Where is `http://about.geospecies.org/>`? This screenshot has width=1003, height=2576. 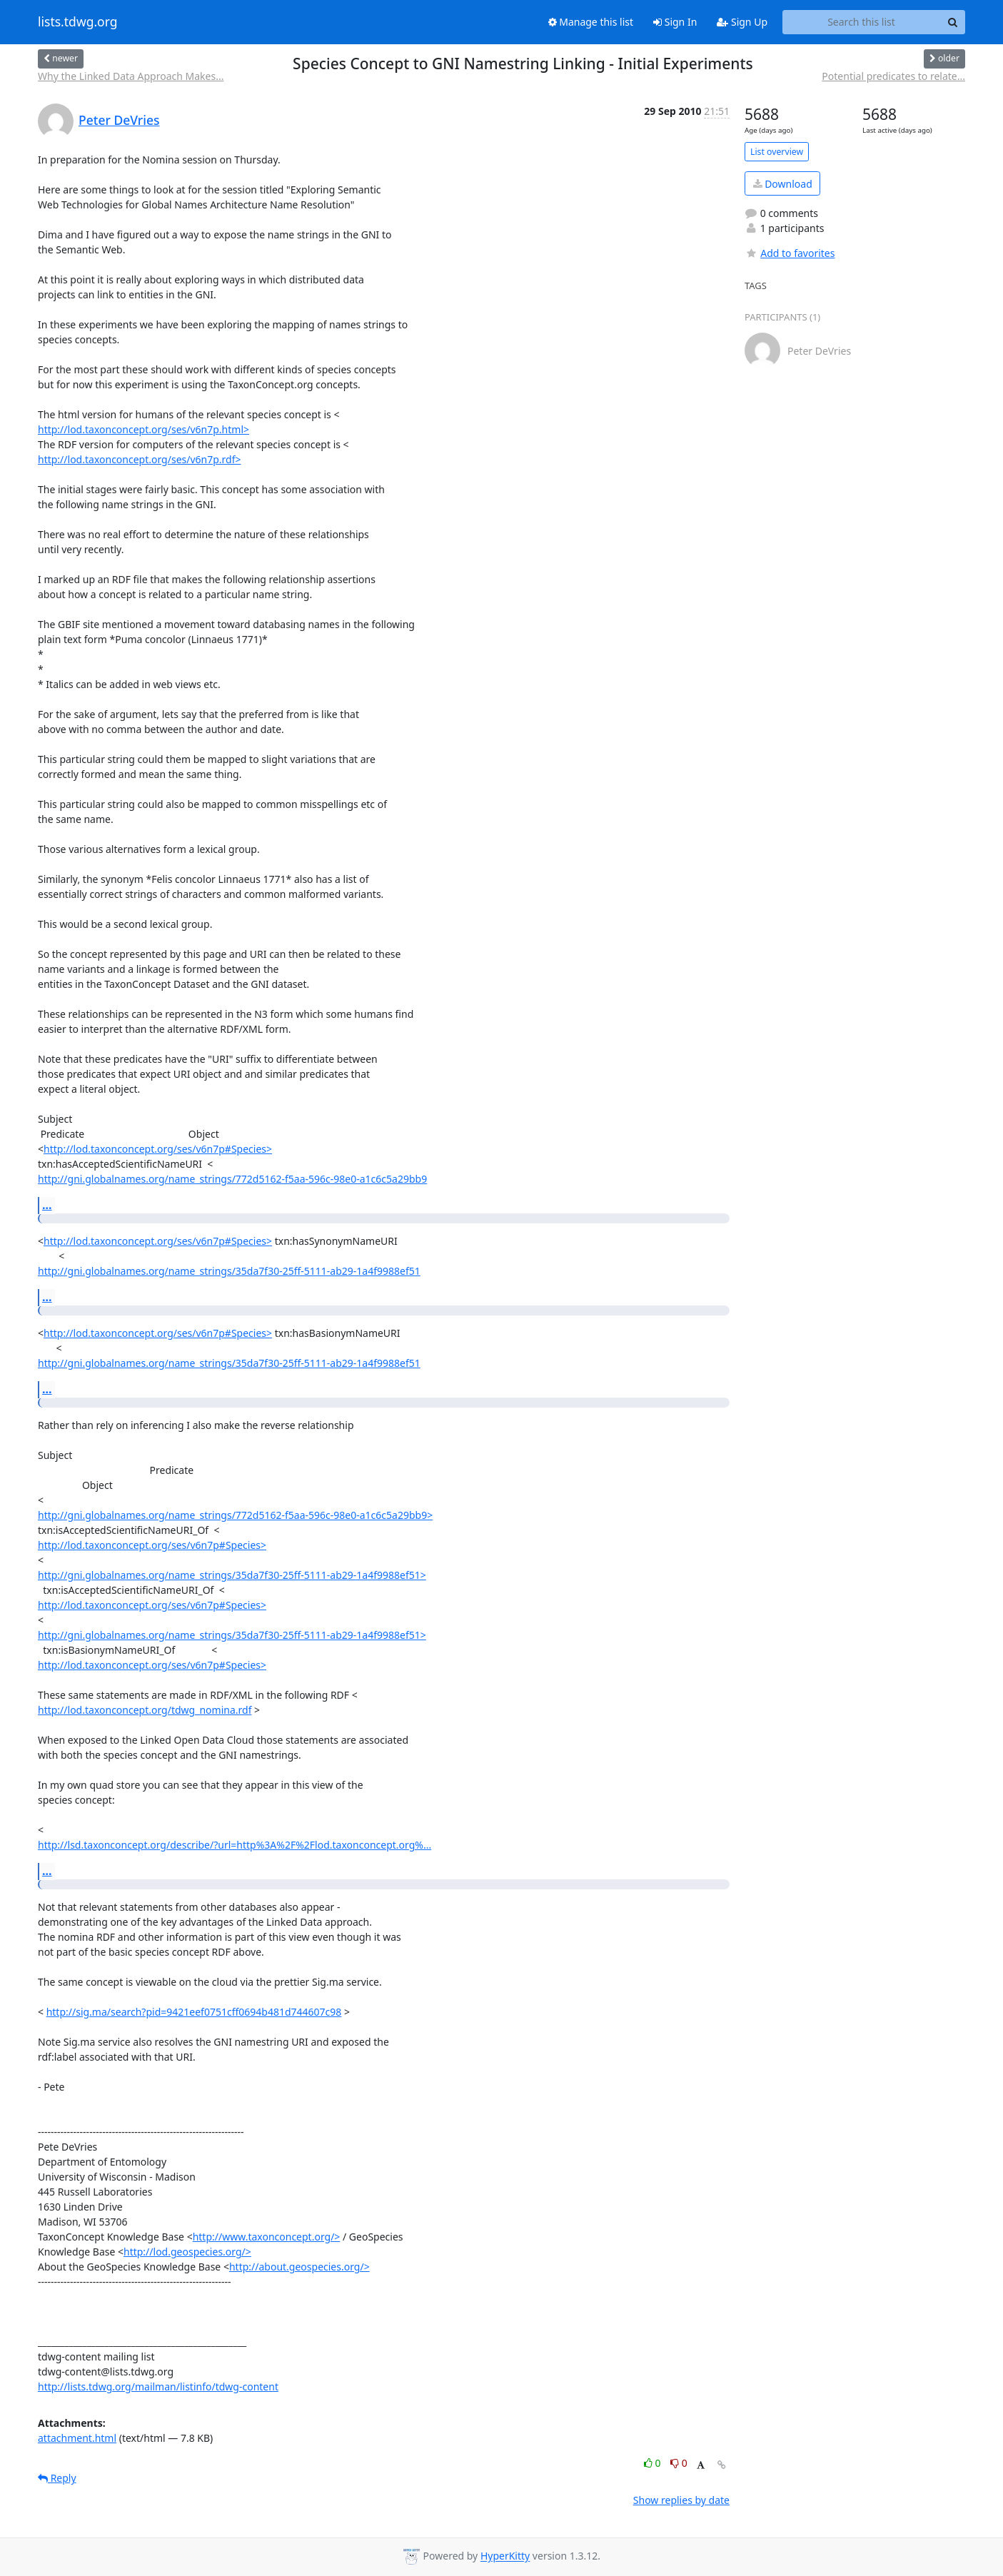
http://about.geospecies.org/> is located at coordinates (299, 2266).